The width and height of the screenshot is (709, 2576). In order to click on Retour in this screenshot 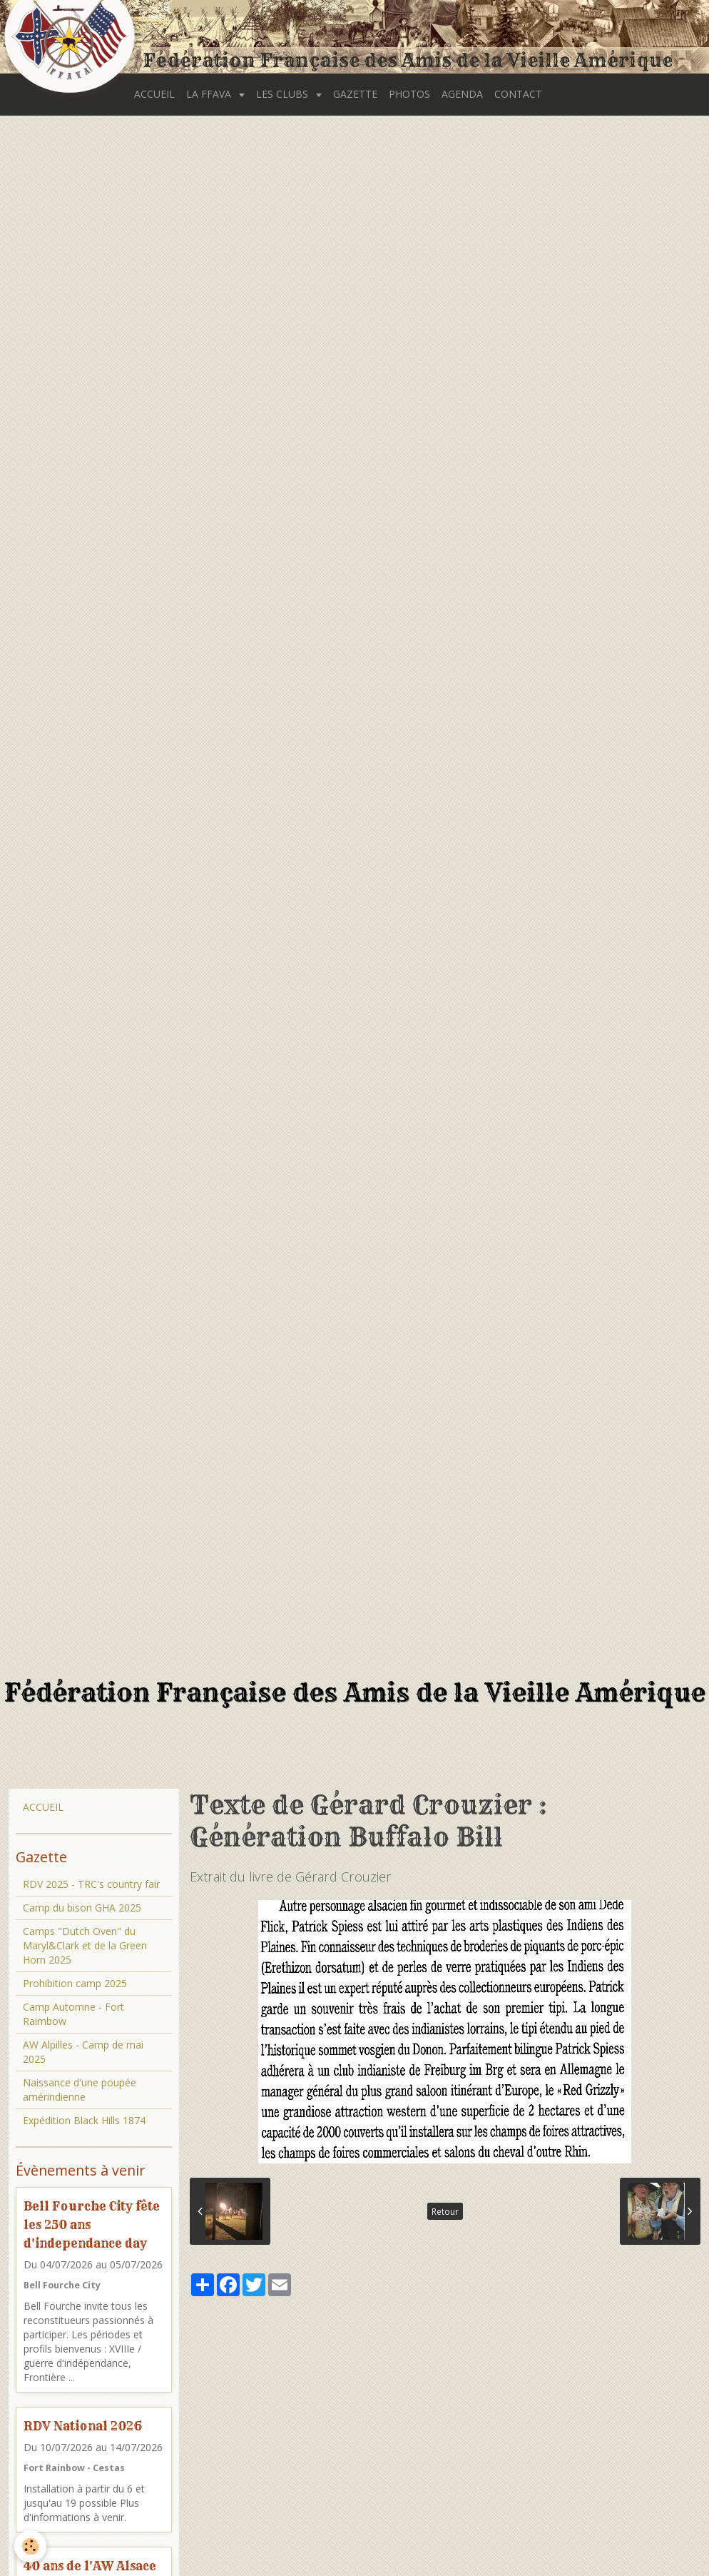, I will do `click(445, 2211)`.